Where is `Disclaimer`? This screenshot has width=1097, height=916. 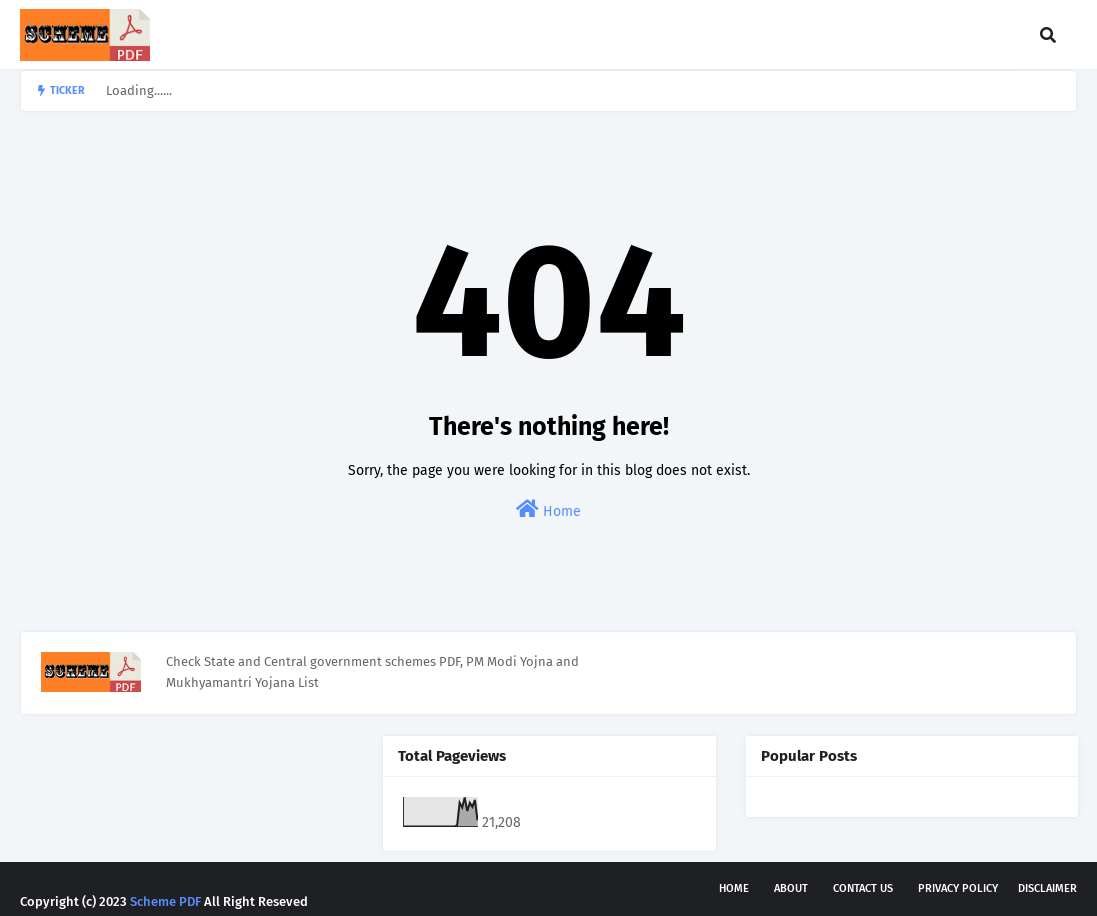 Disclaimer is located at coordinates (1047, 888).